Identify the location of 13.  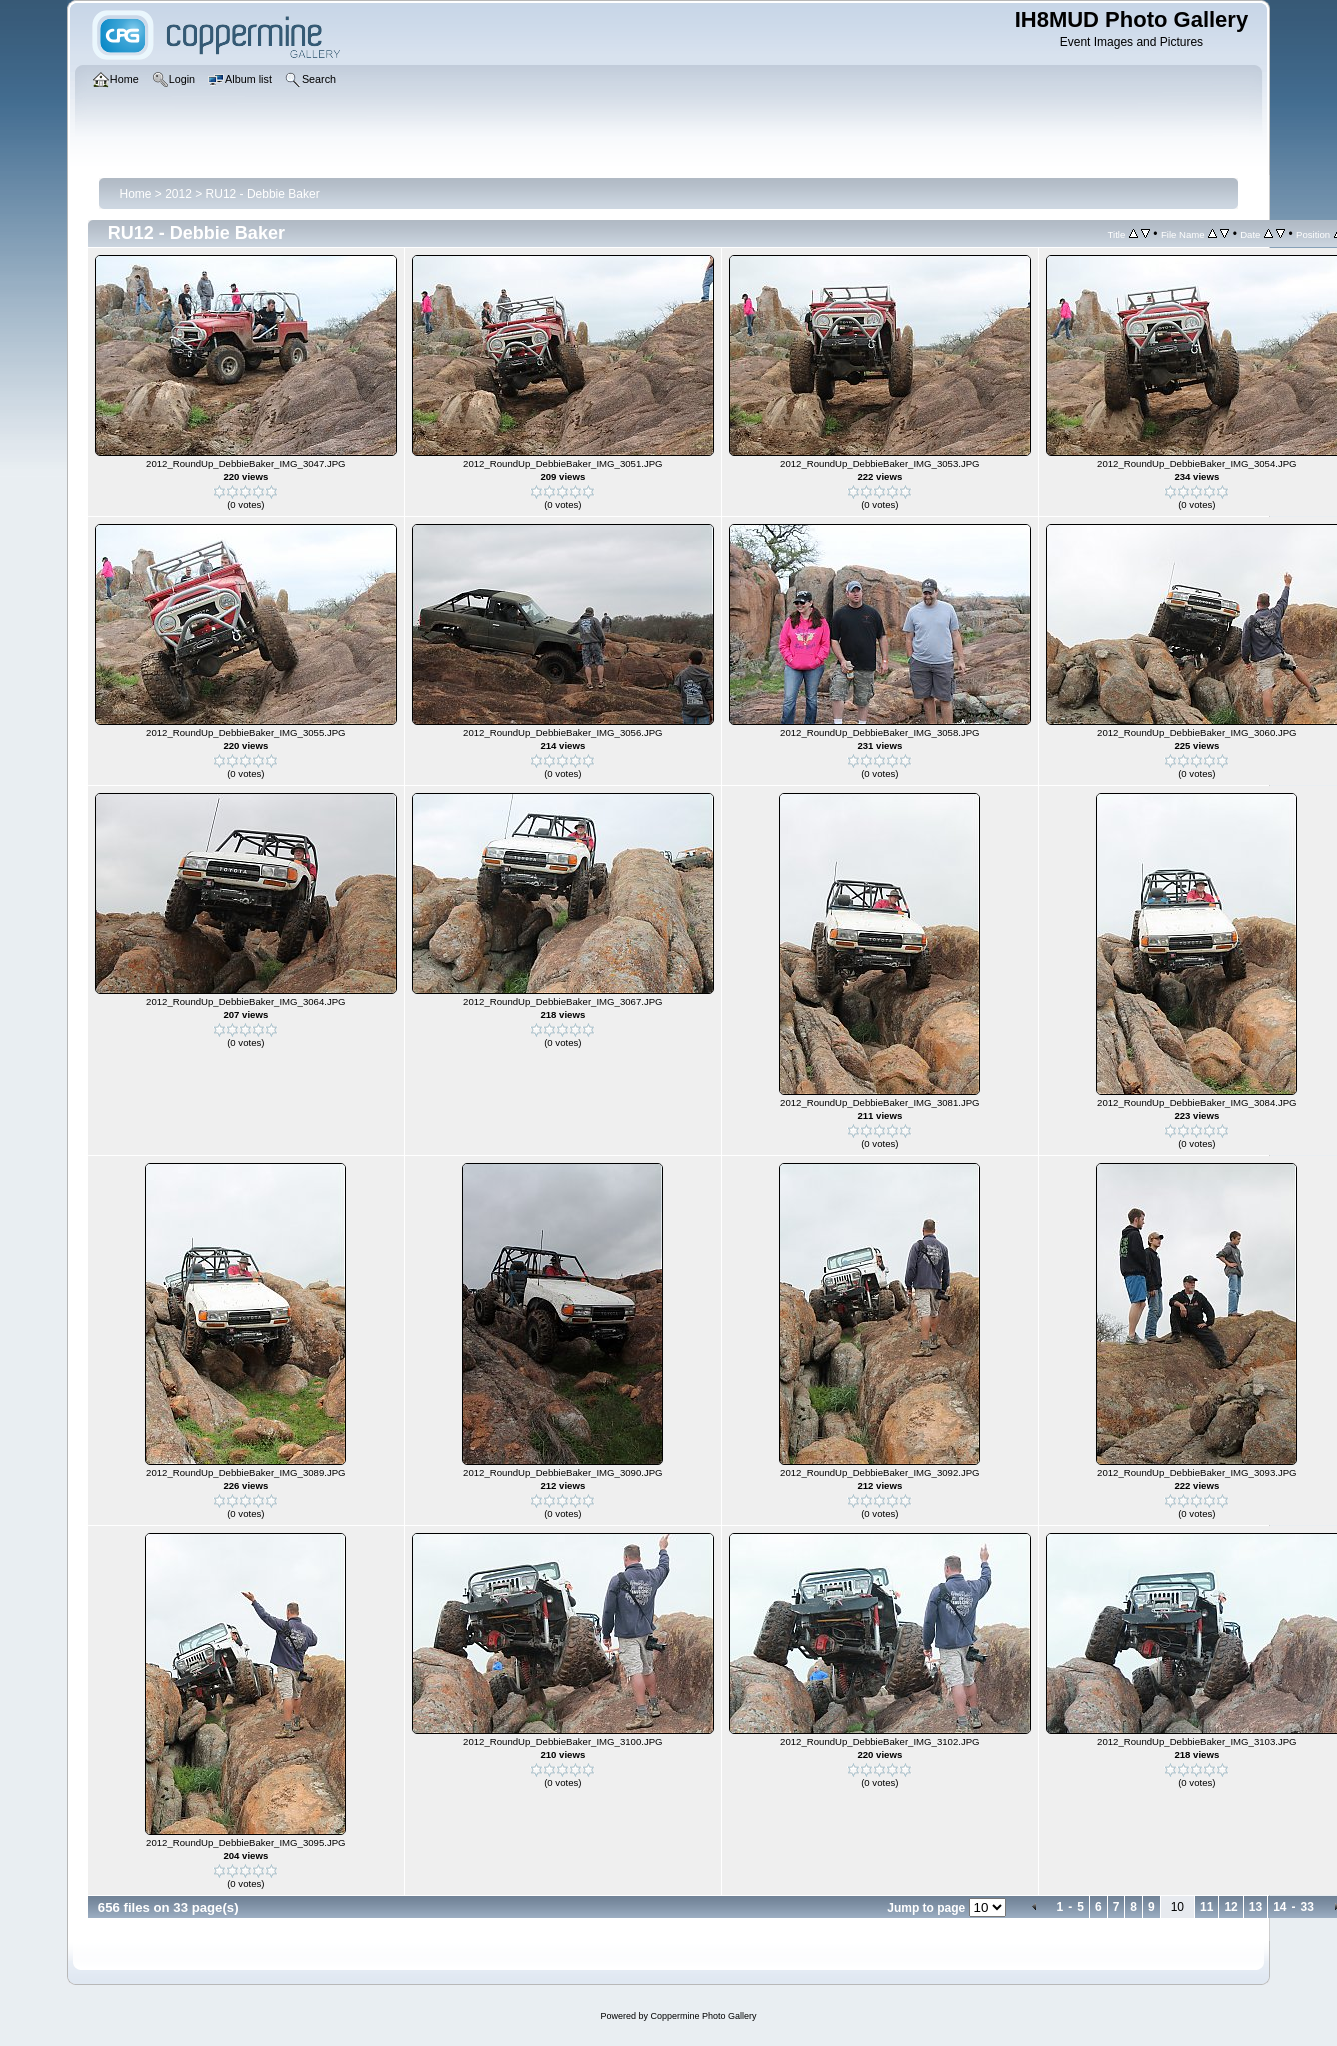
(1255, 1907).